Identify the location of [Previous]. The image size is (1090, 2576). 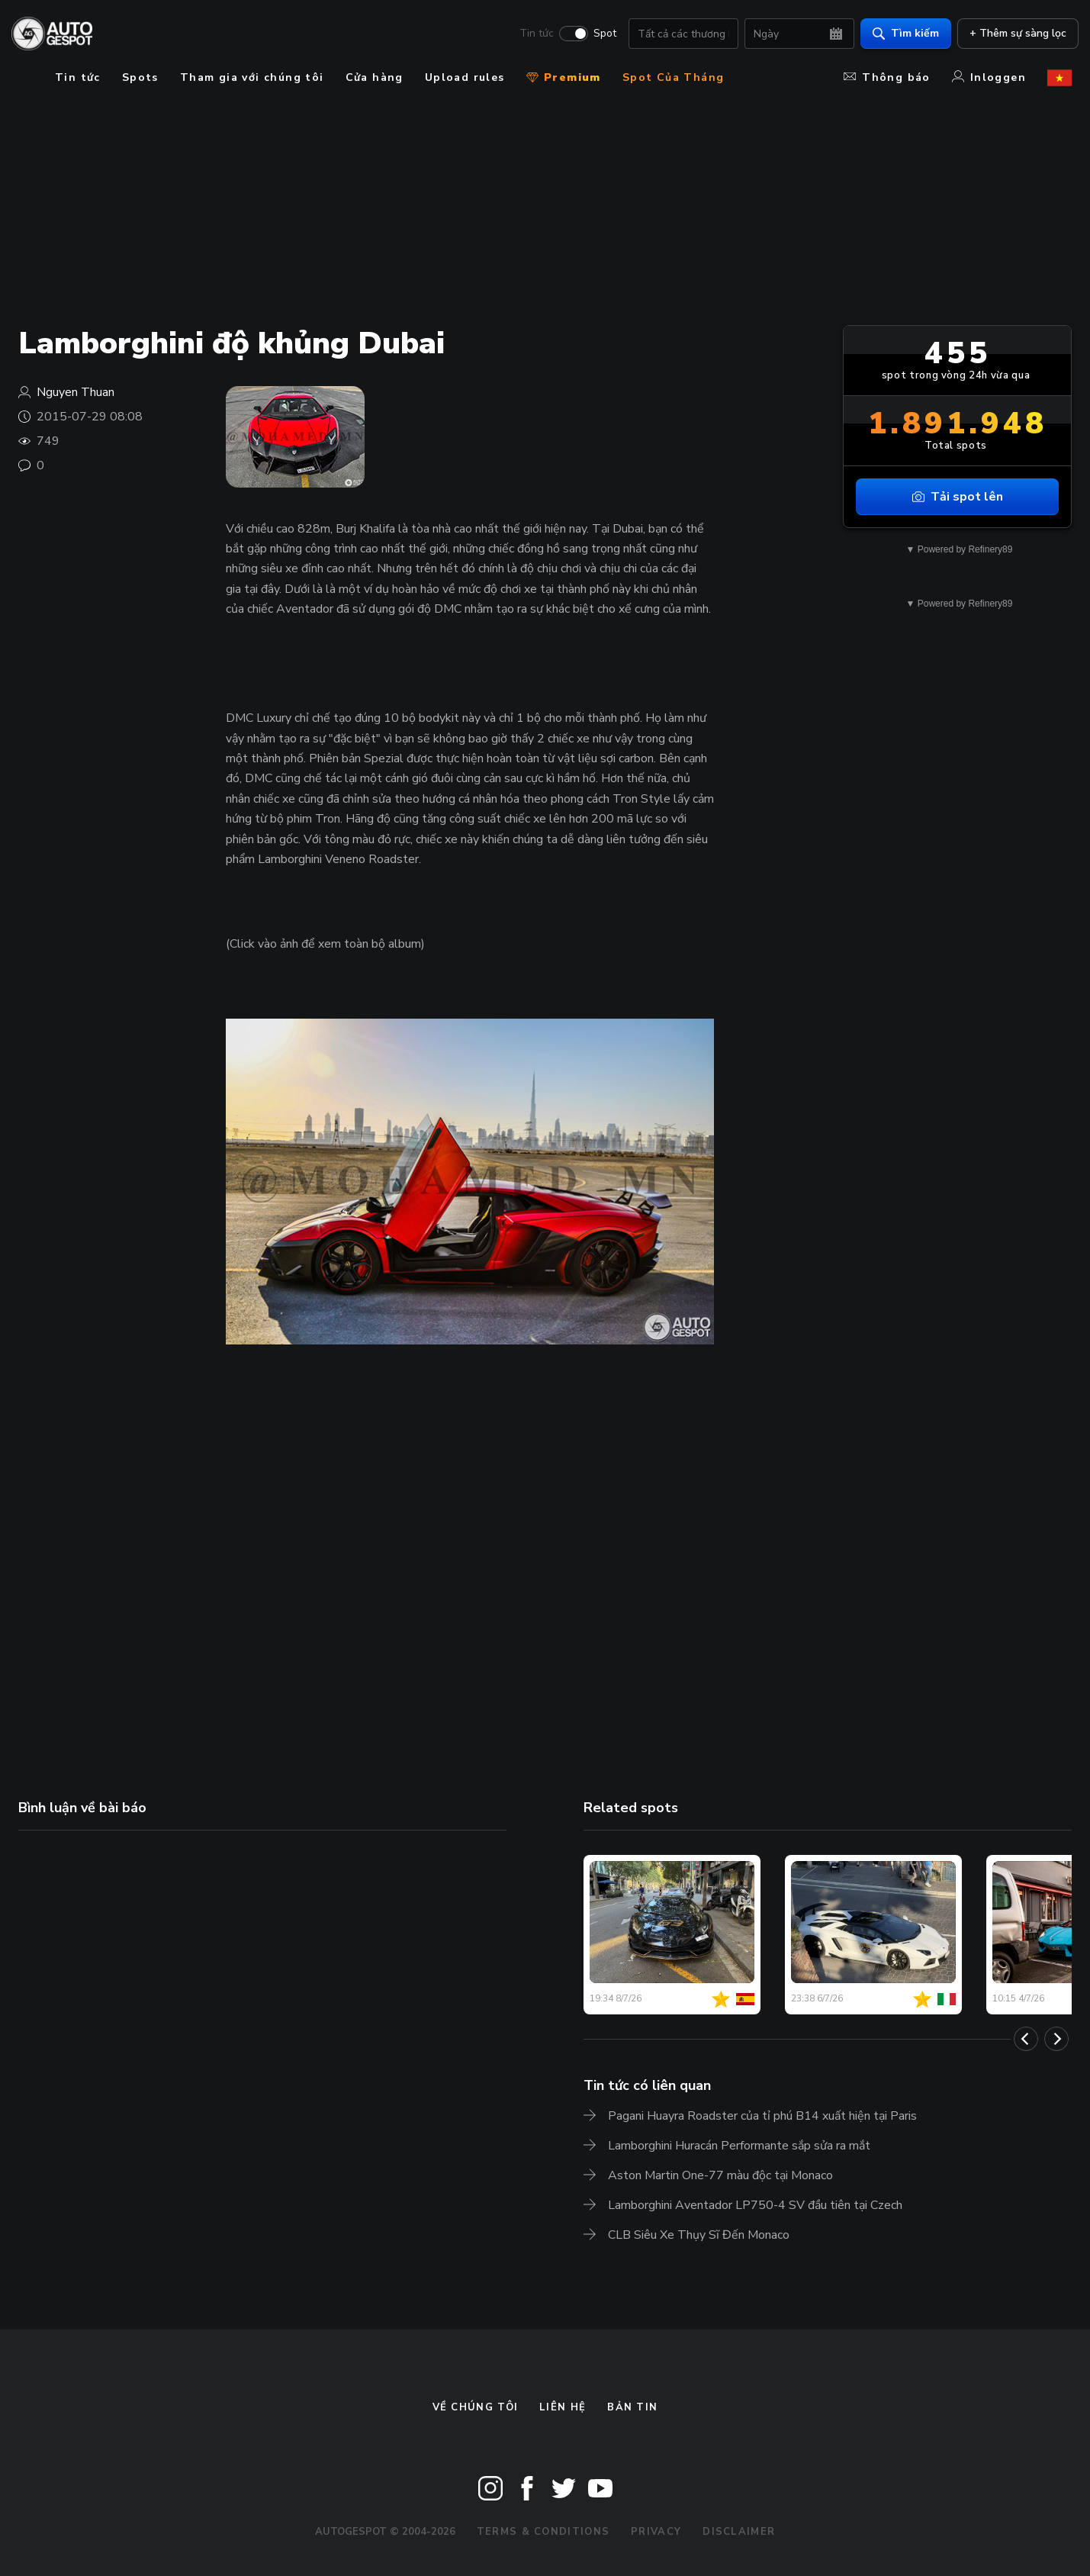
(1026, 2039).